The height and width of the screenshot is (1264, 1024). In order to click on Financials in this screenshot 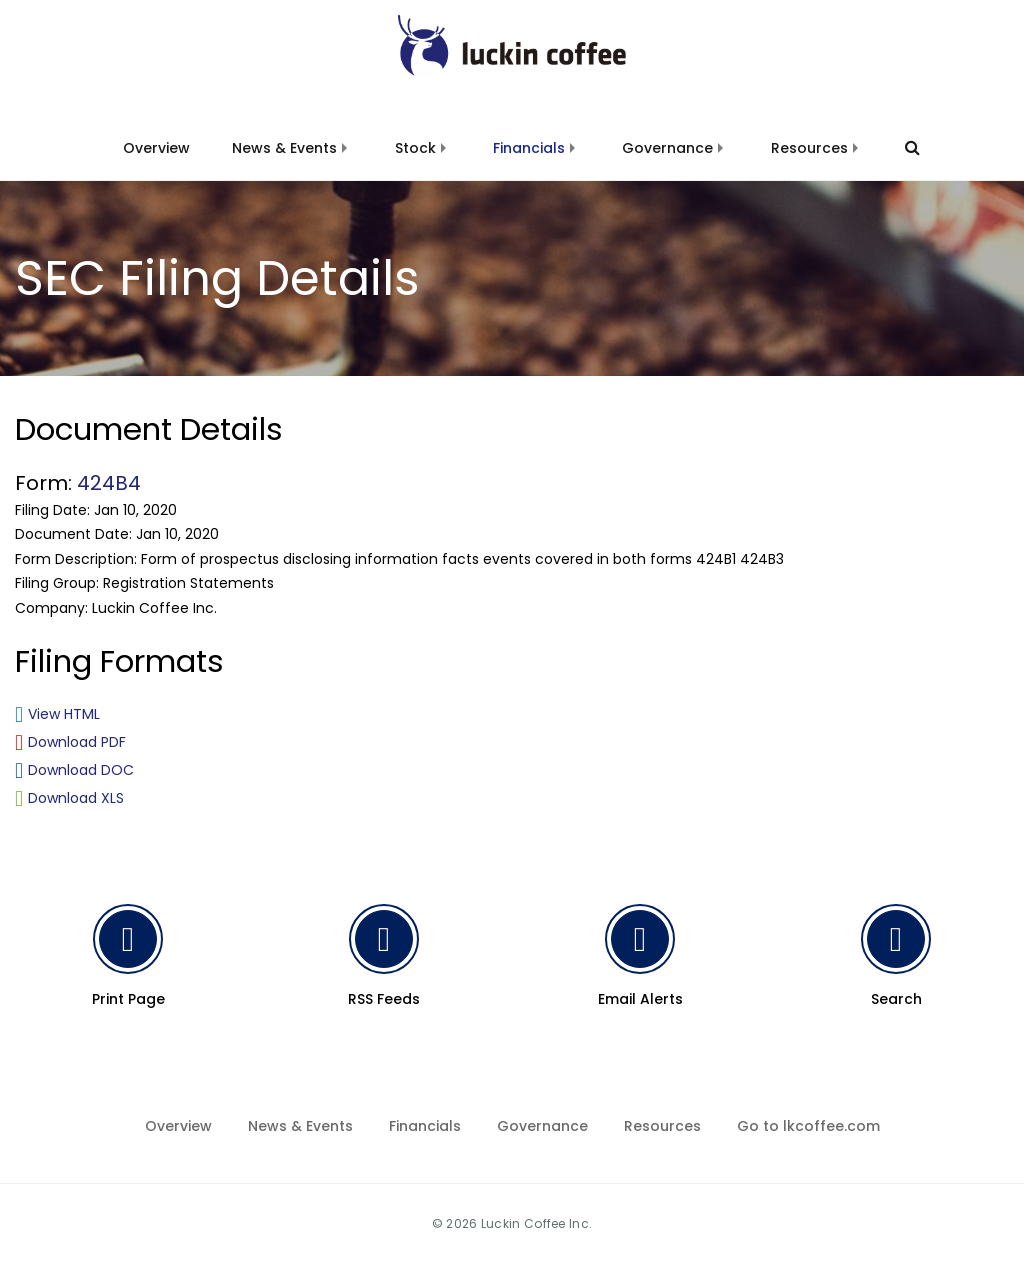, I will do `click(529, 148)`.